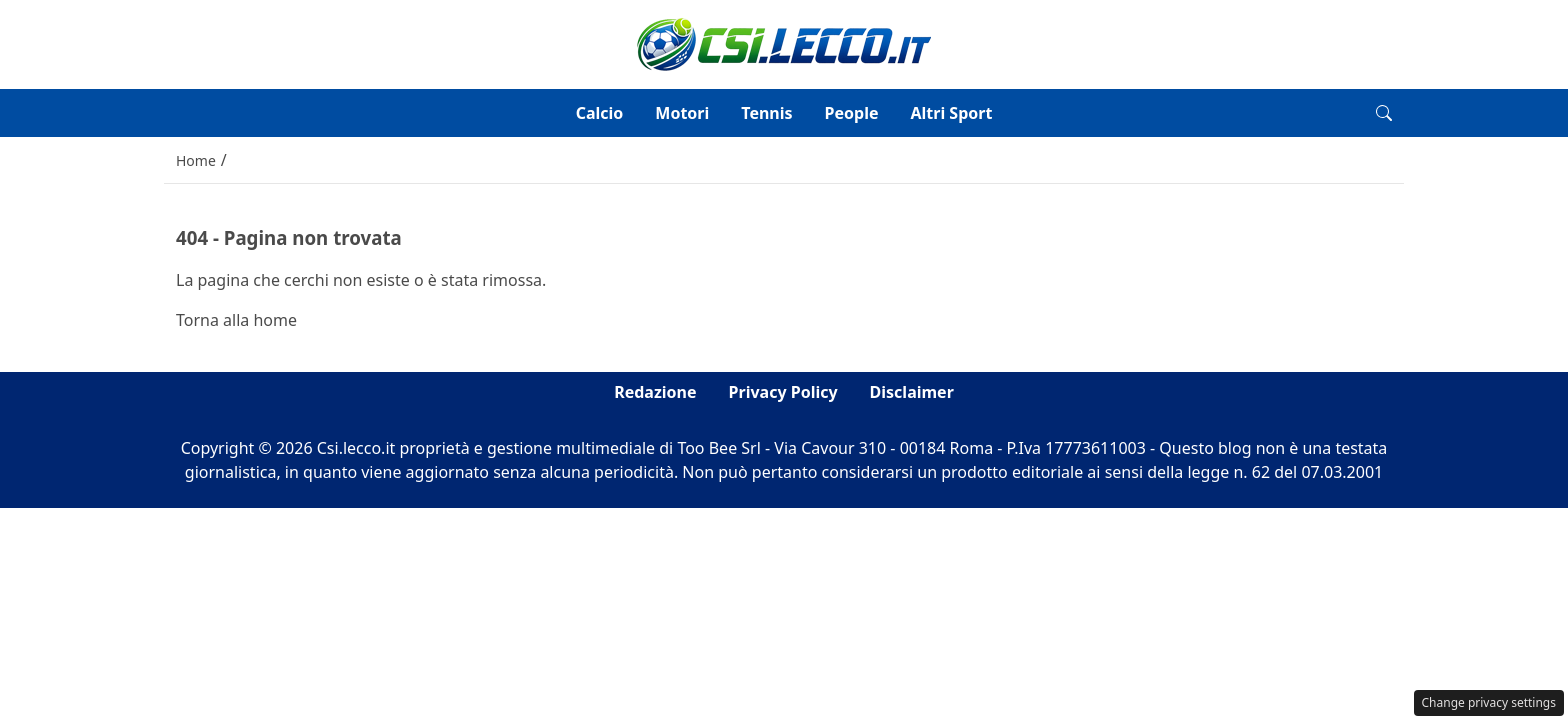 This screenshot has width=1568, height=720. Describe the element at coordinates (600, 113) in the screenshot. I see `Calcio` at that location.